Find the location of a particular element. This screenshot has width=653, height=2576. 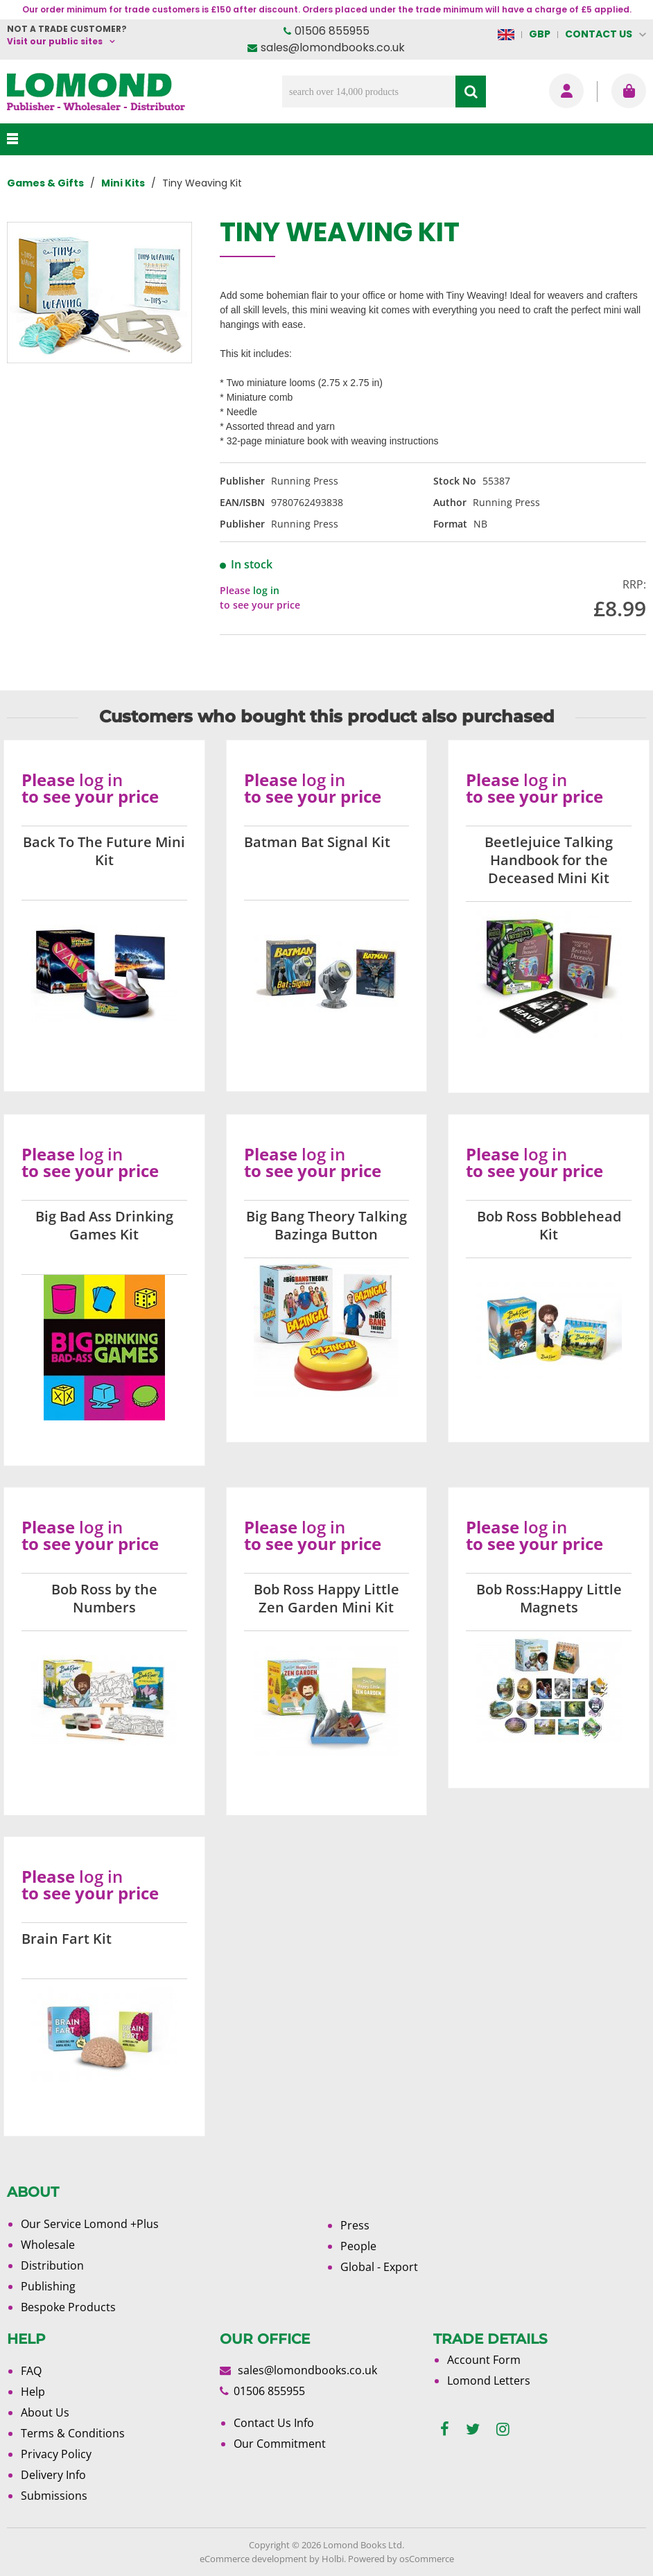

About Us is located at coordinates (45, 2412).